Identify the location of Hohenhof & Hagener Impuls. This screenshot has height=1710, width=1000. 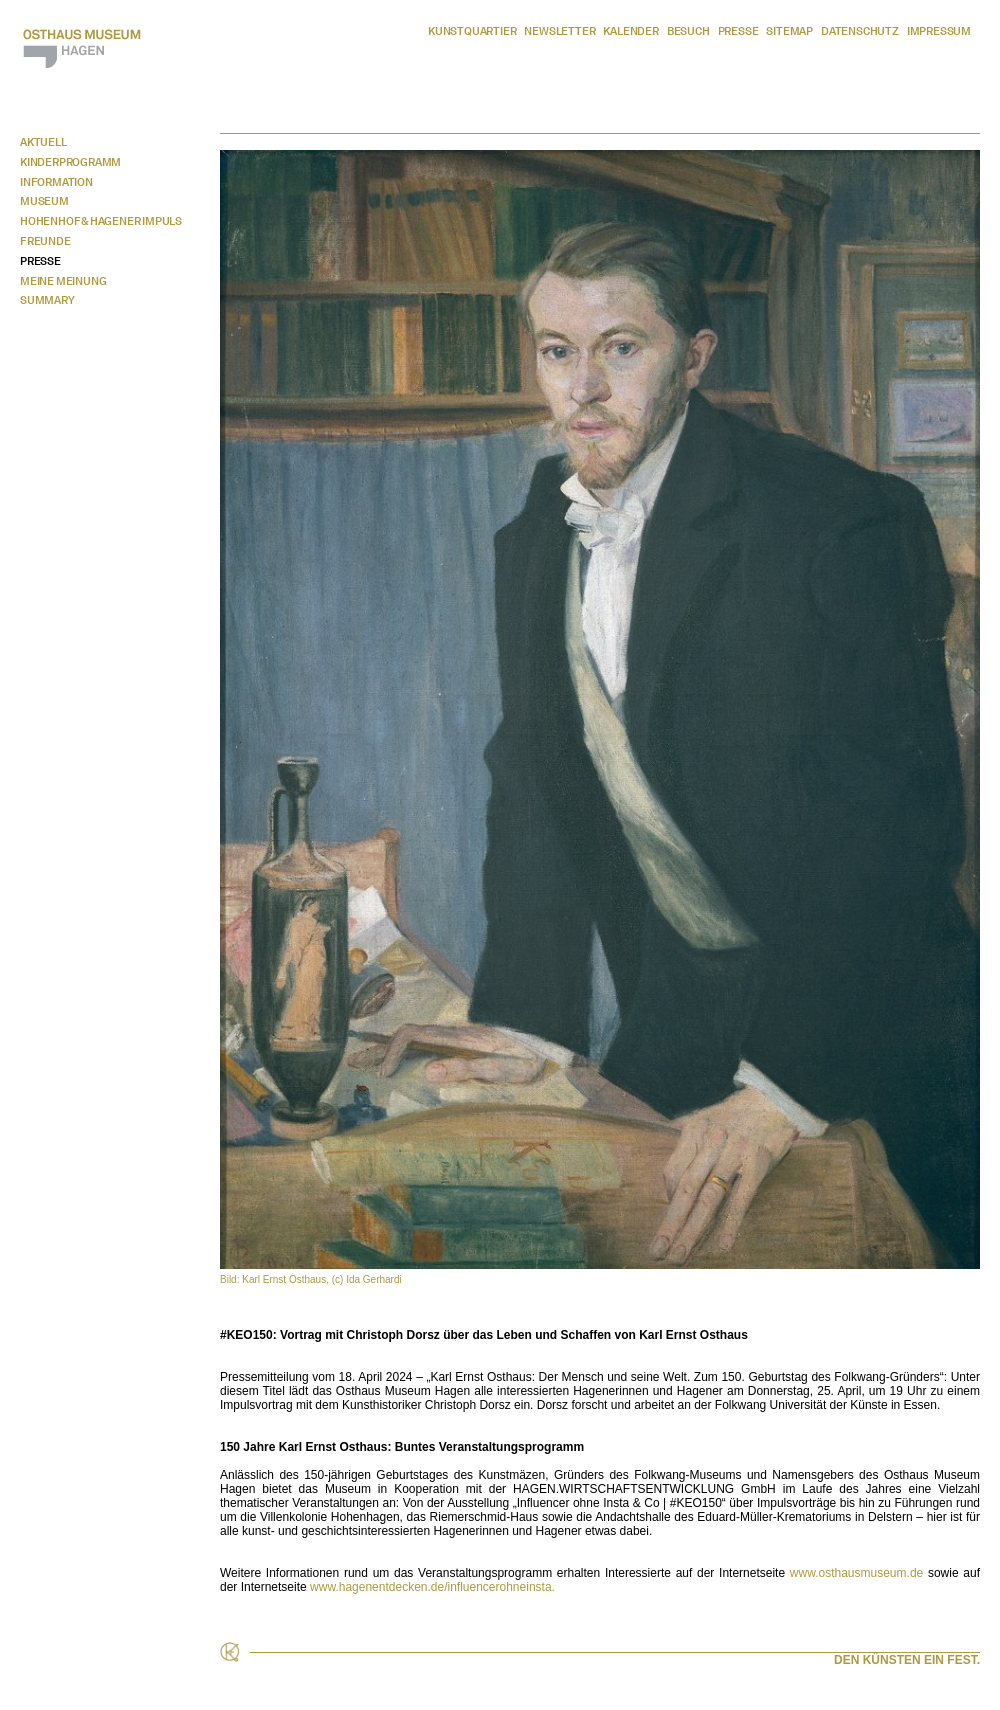
(101, 221).